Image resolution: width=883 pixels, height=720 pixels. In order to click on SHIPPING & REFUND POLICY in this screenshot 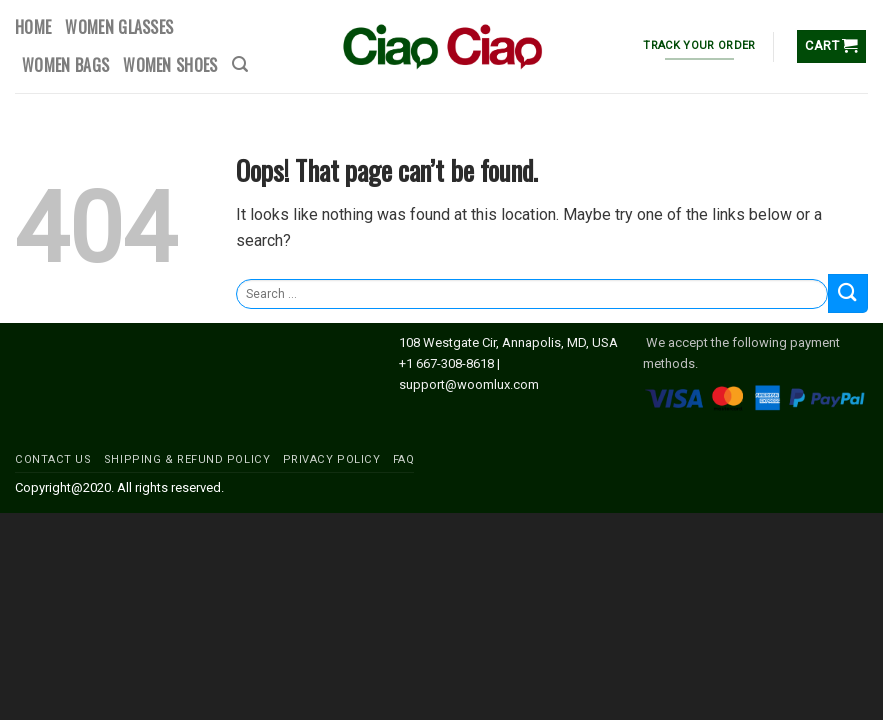, I will do `click(187, 459)`.